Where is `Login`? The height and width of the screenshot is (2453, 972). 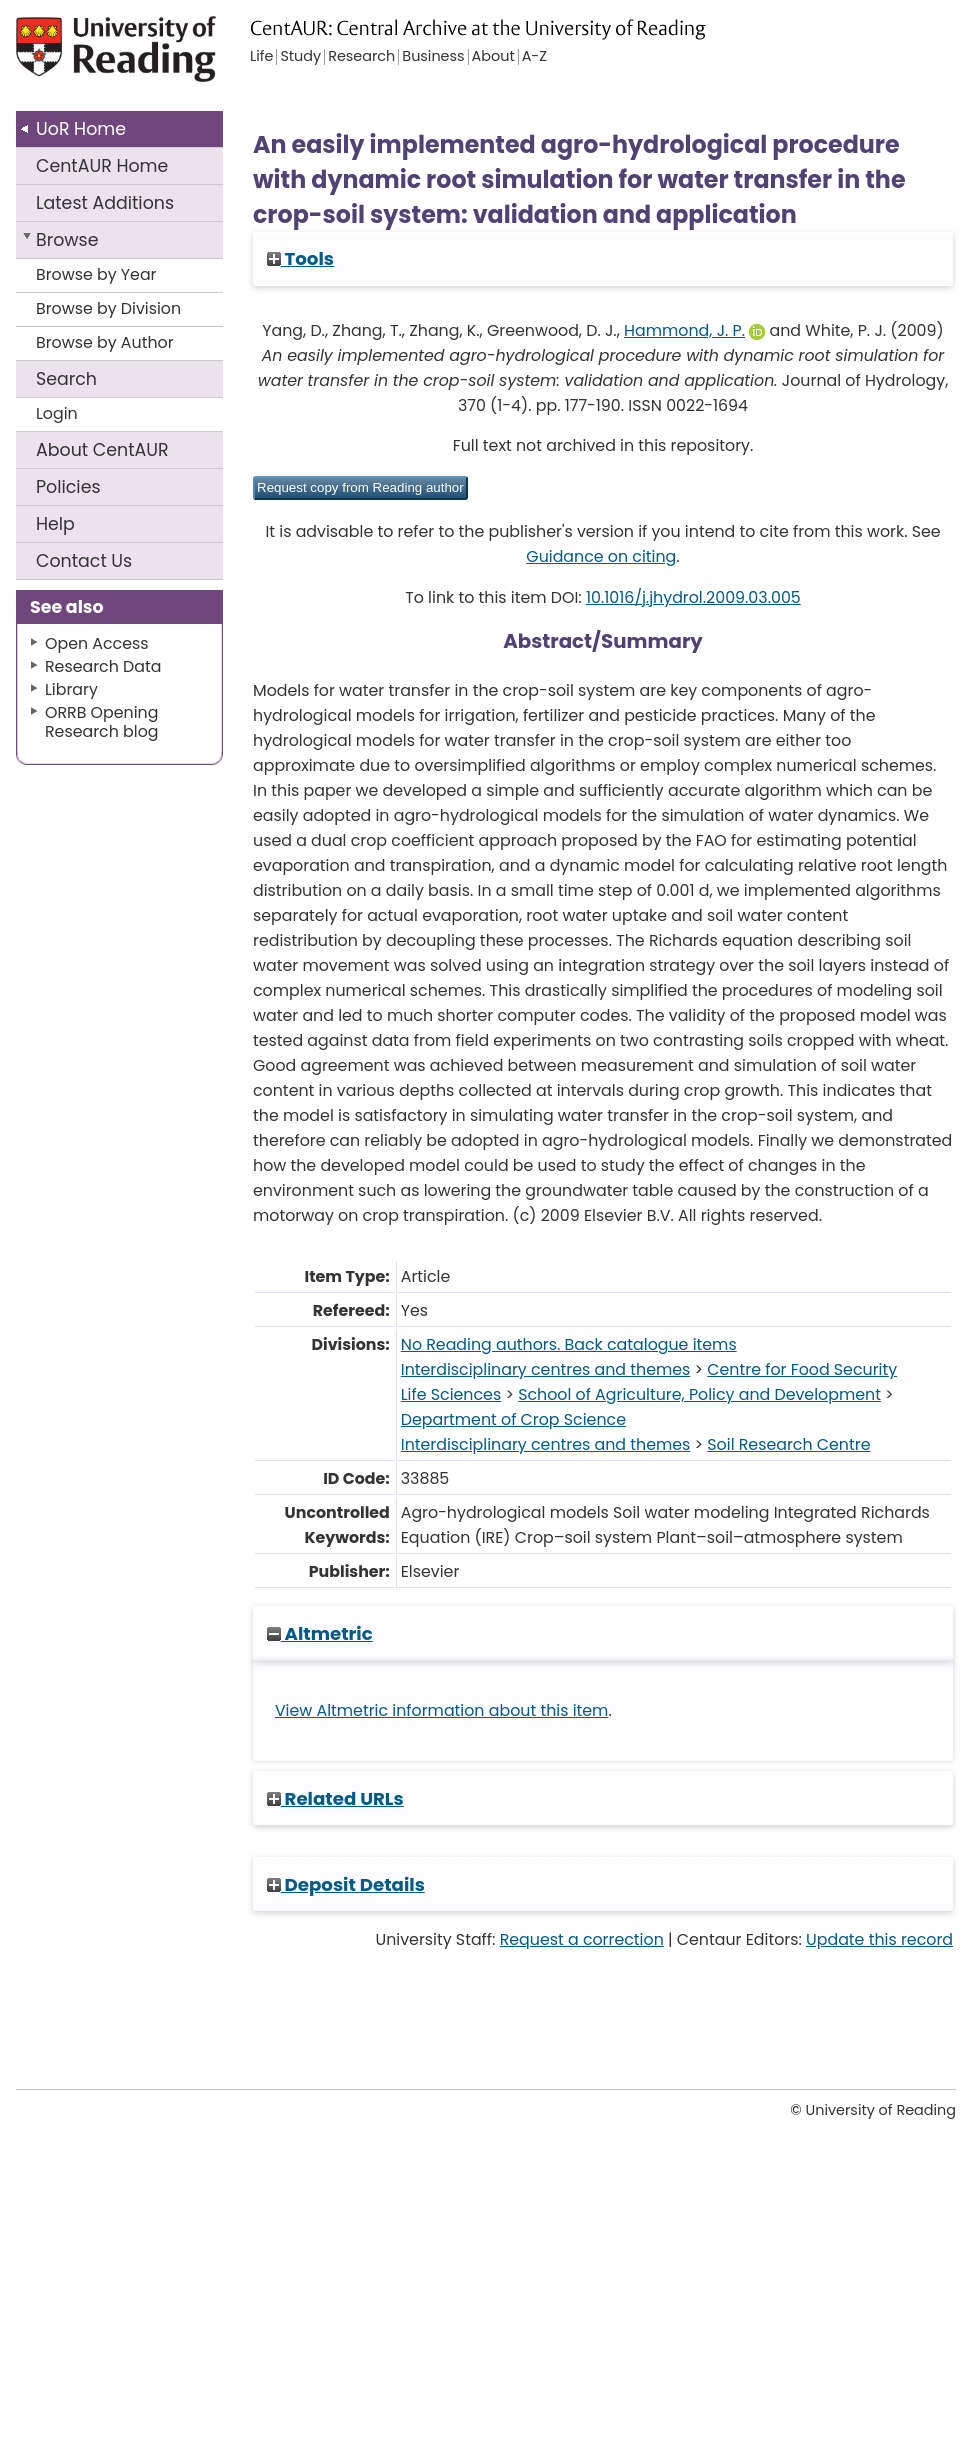 Login is located at coordinates (57, 413).